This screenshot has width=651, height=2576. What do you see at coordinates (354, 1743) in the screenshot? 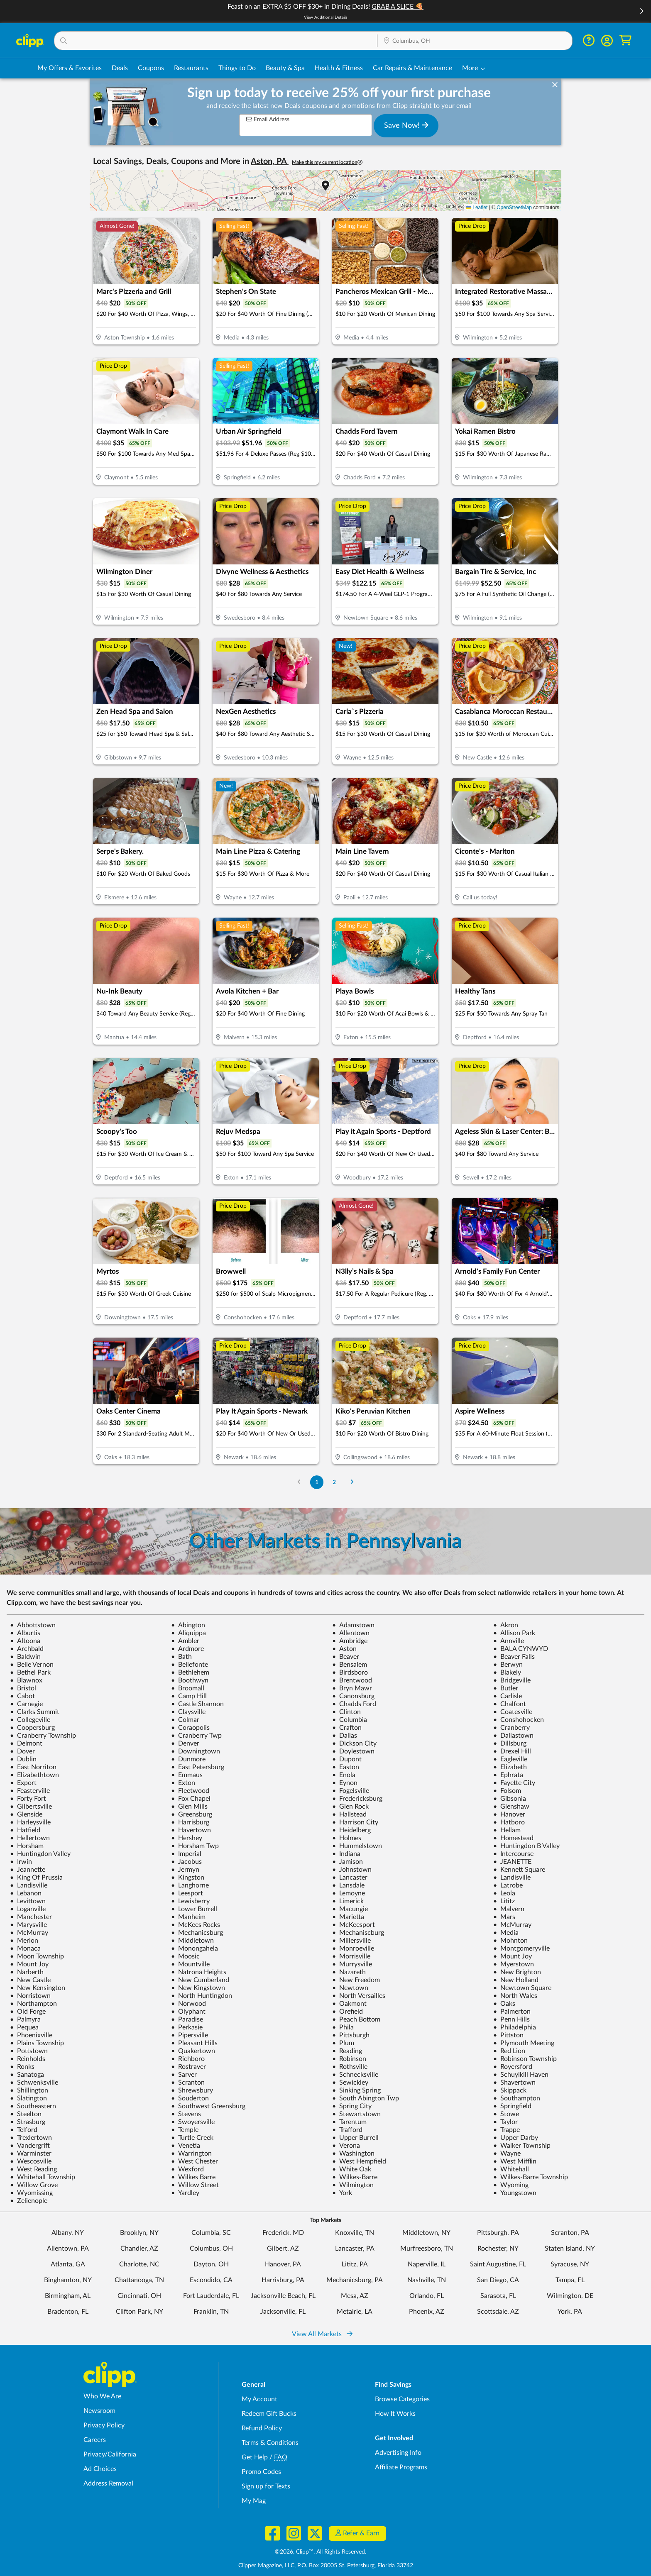
I see `Dickson City` at bounding box center [354, 1743].